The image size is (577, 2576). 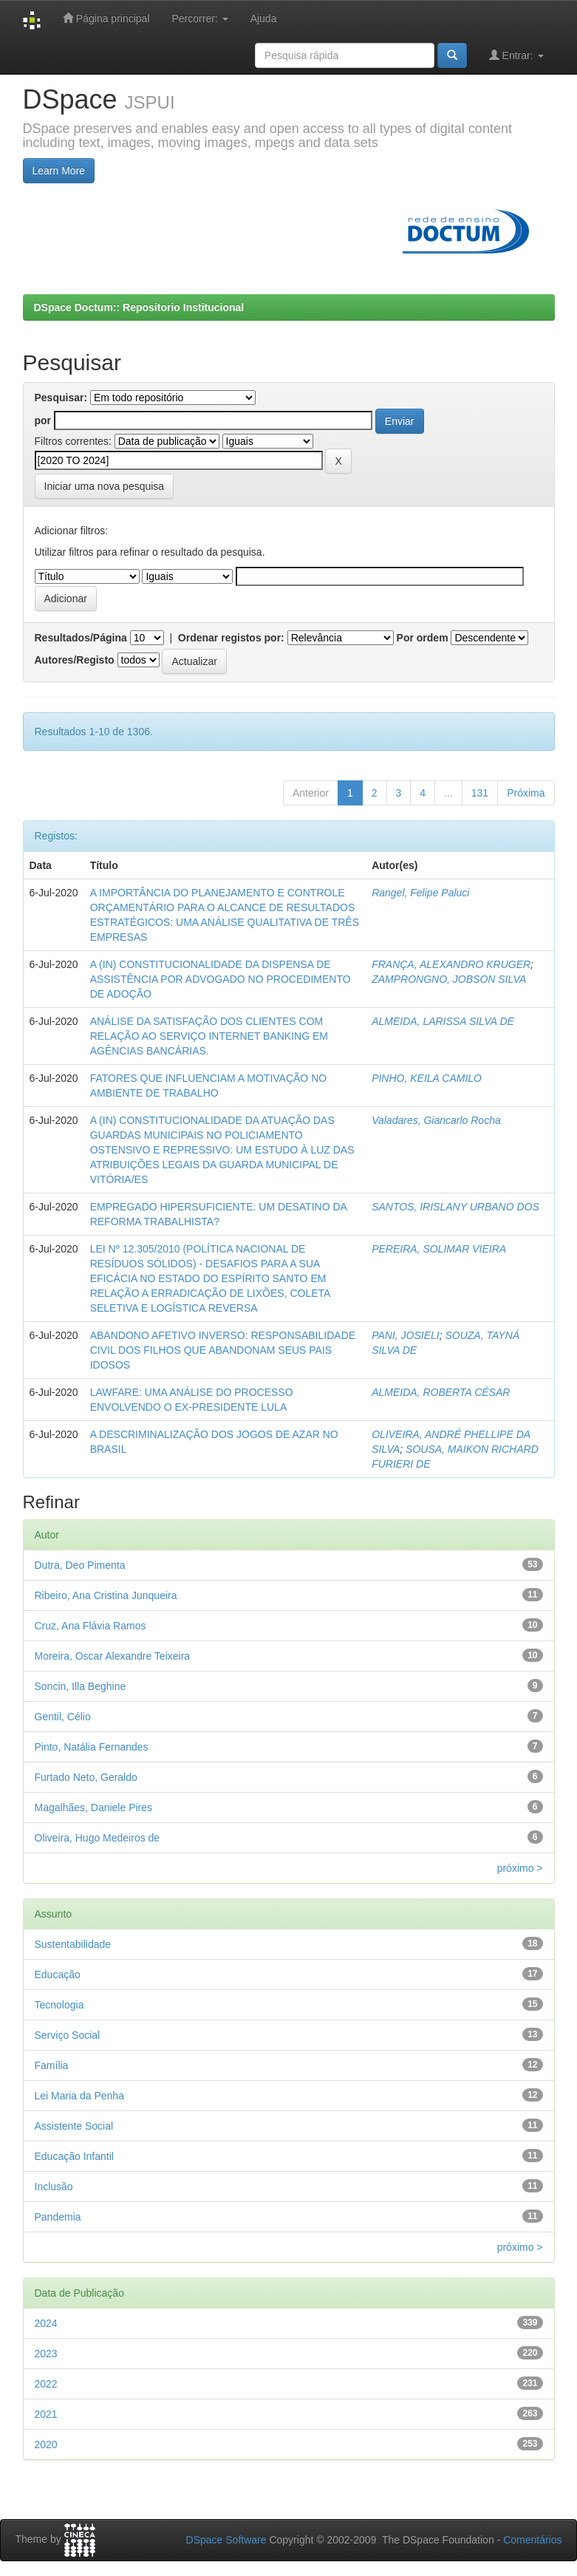 What do you see at coordinates (73, 1944) in the screenshot?
I see `Sustentabilidade` at bounding box center [73, 1944].